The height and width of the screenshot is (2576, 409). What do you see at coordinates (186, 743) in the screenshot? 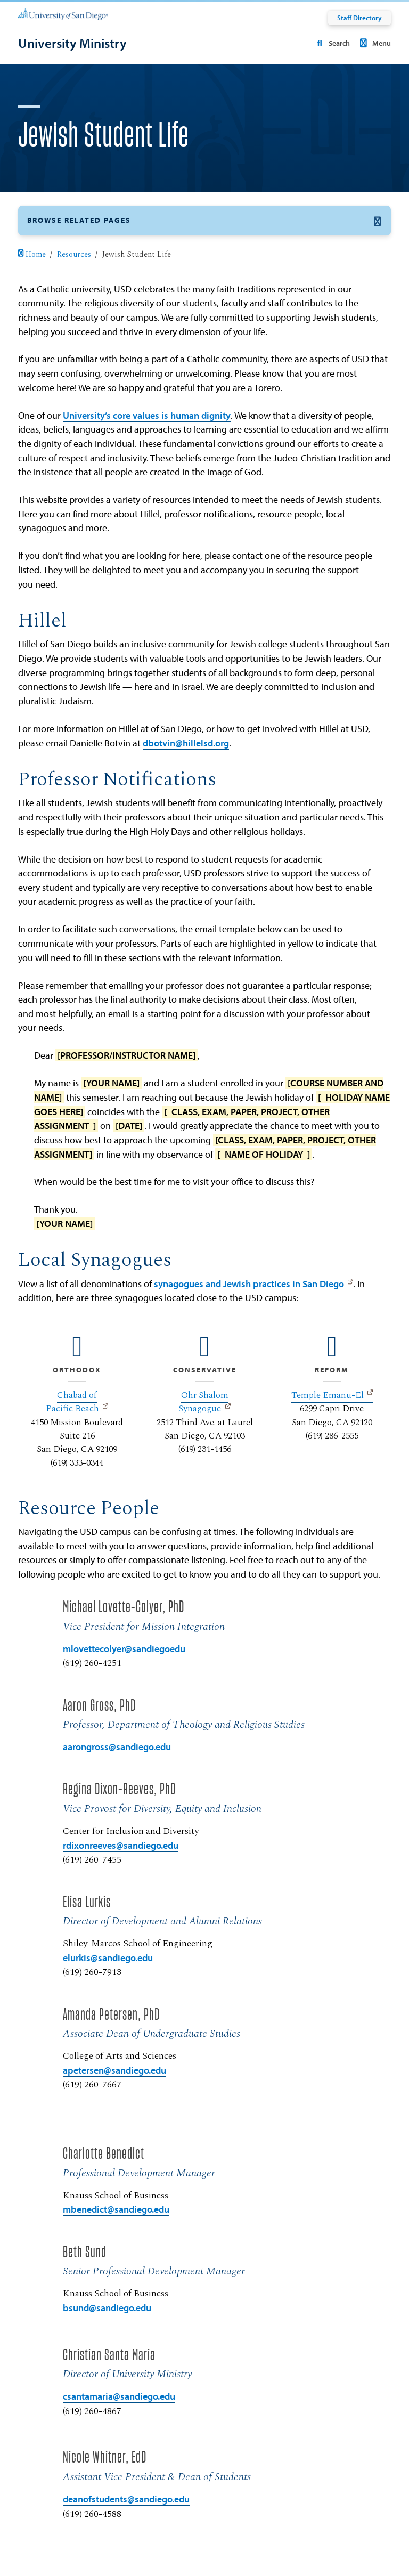
I see `dbotvin@hillelsd.org` at bounding box center [186, 743].